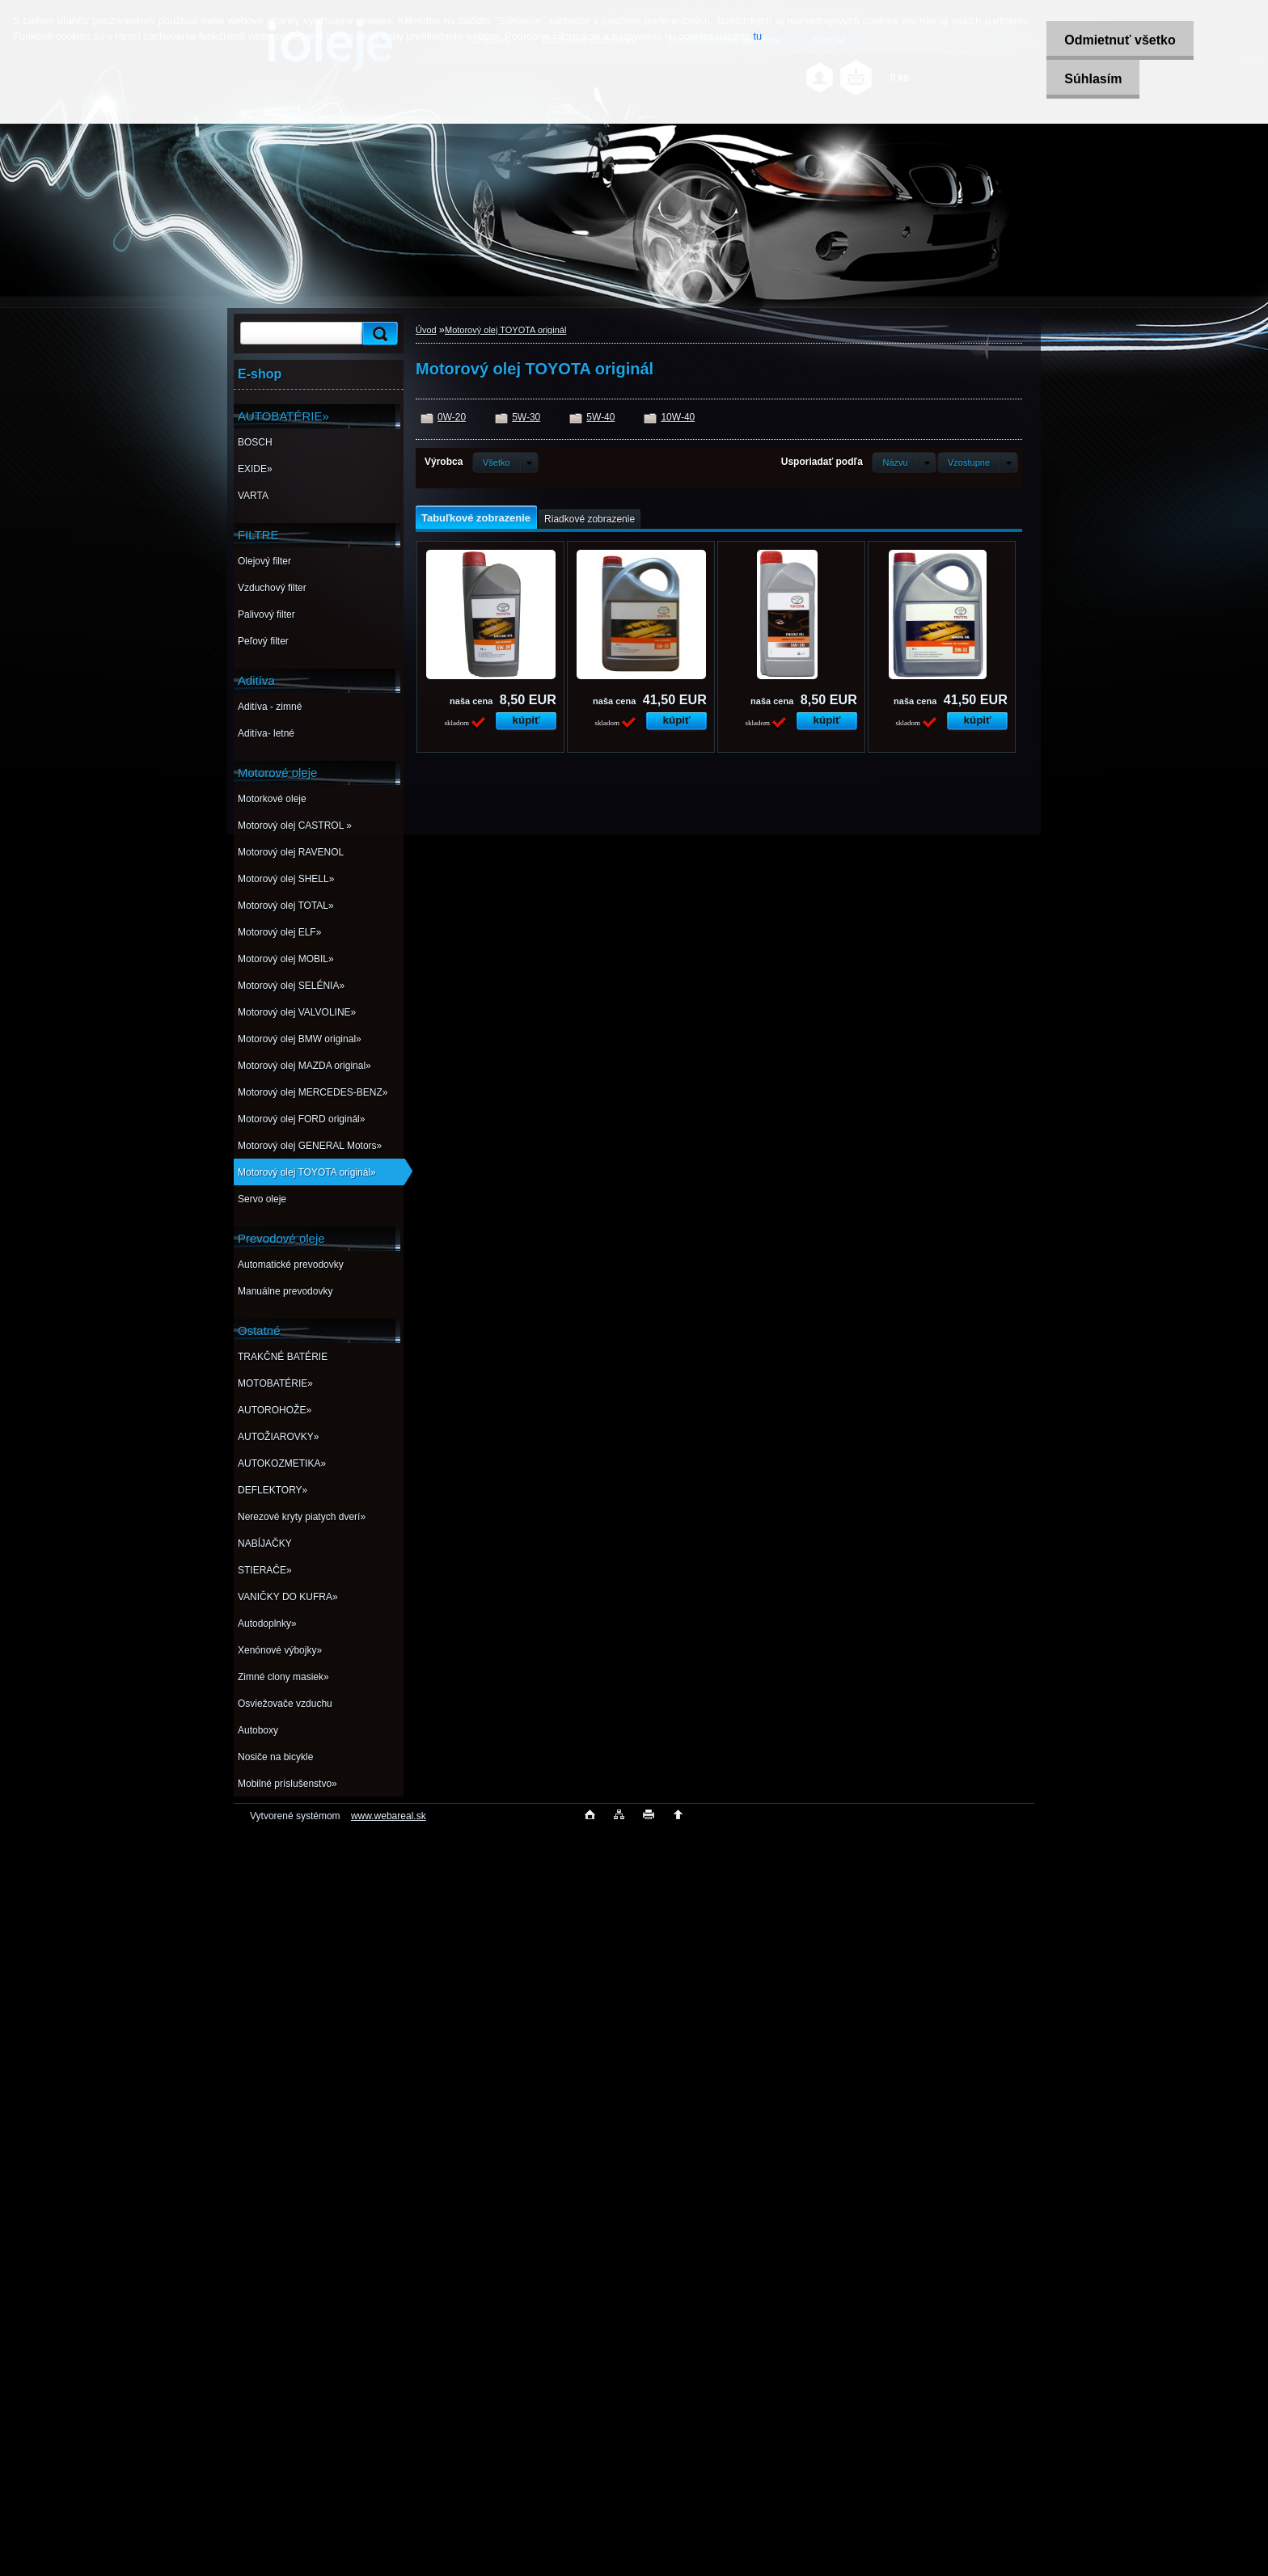  I want to click on Úvod, so click(426, 330).